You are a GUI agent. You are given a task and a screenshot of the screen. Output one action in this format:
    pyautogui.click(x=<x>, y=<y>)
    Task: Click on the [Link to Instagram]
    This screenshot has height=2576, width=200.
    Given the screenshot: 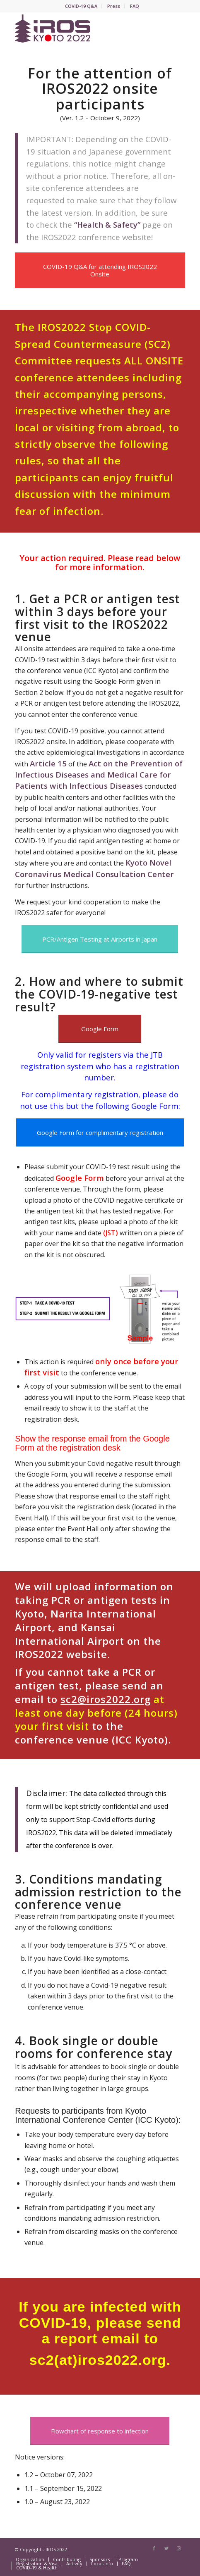 What is the action you would take?
    pyautogui.click(x=179, y=2548)
    